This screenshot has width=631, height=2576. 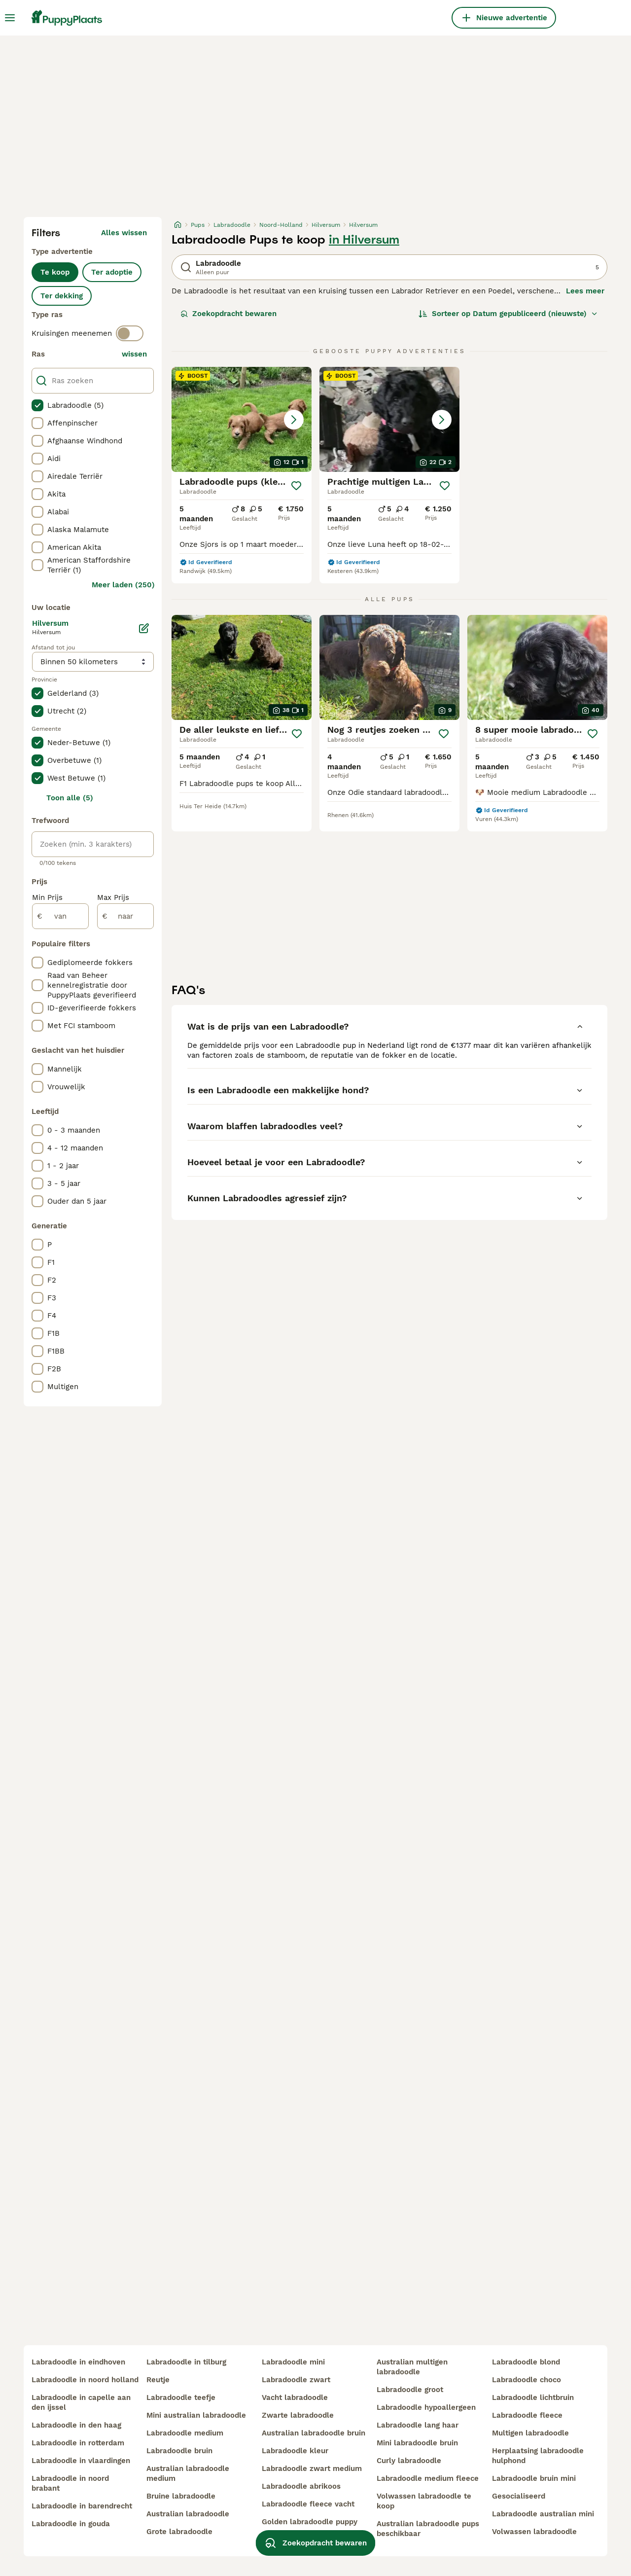 What do you see at coordinates (585, 290) in the screenshot?
I see `Lees meer` at bounding box center [585, 290].